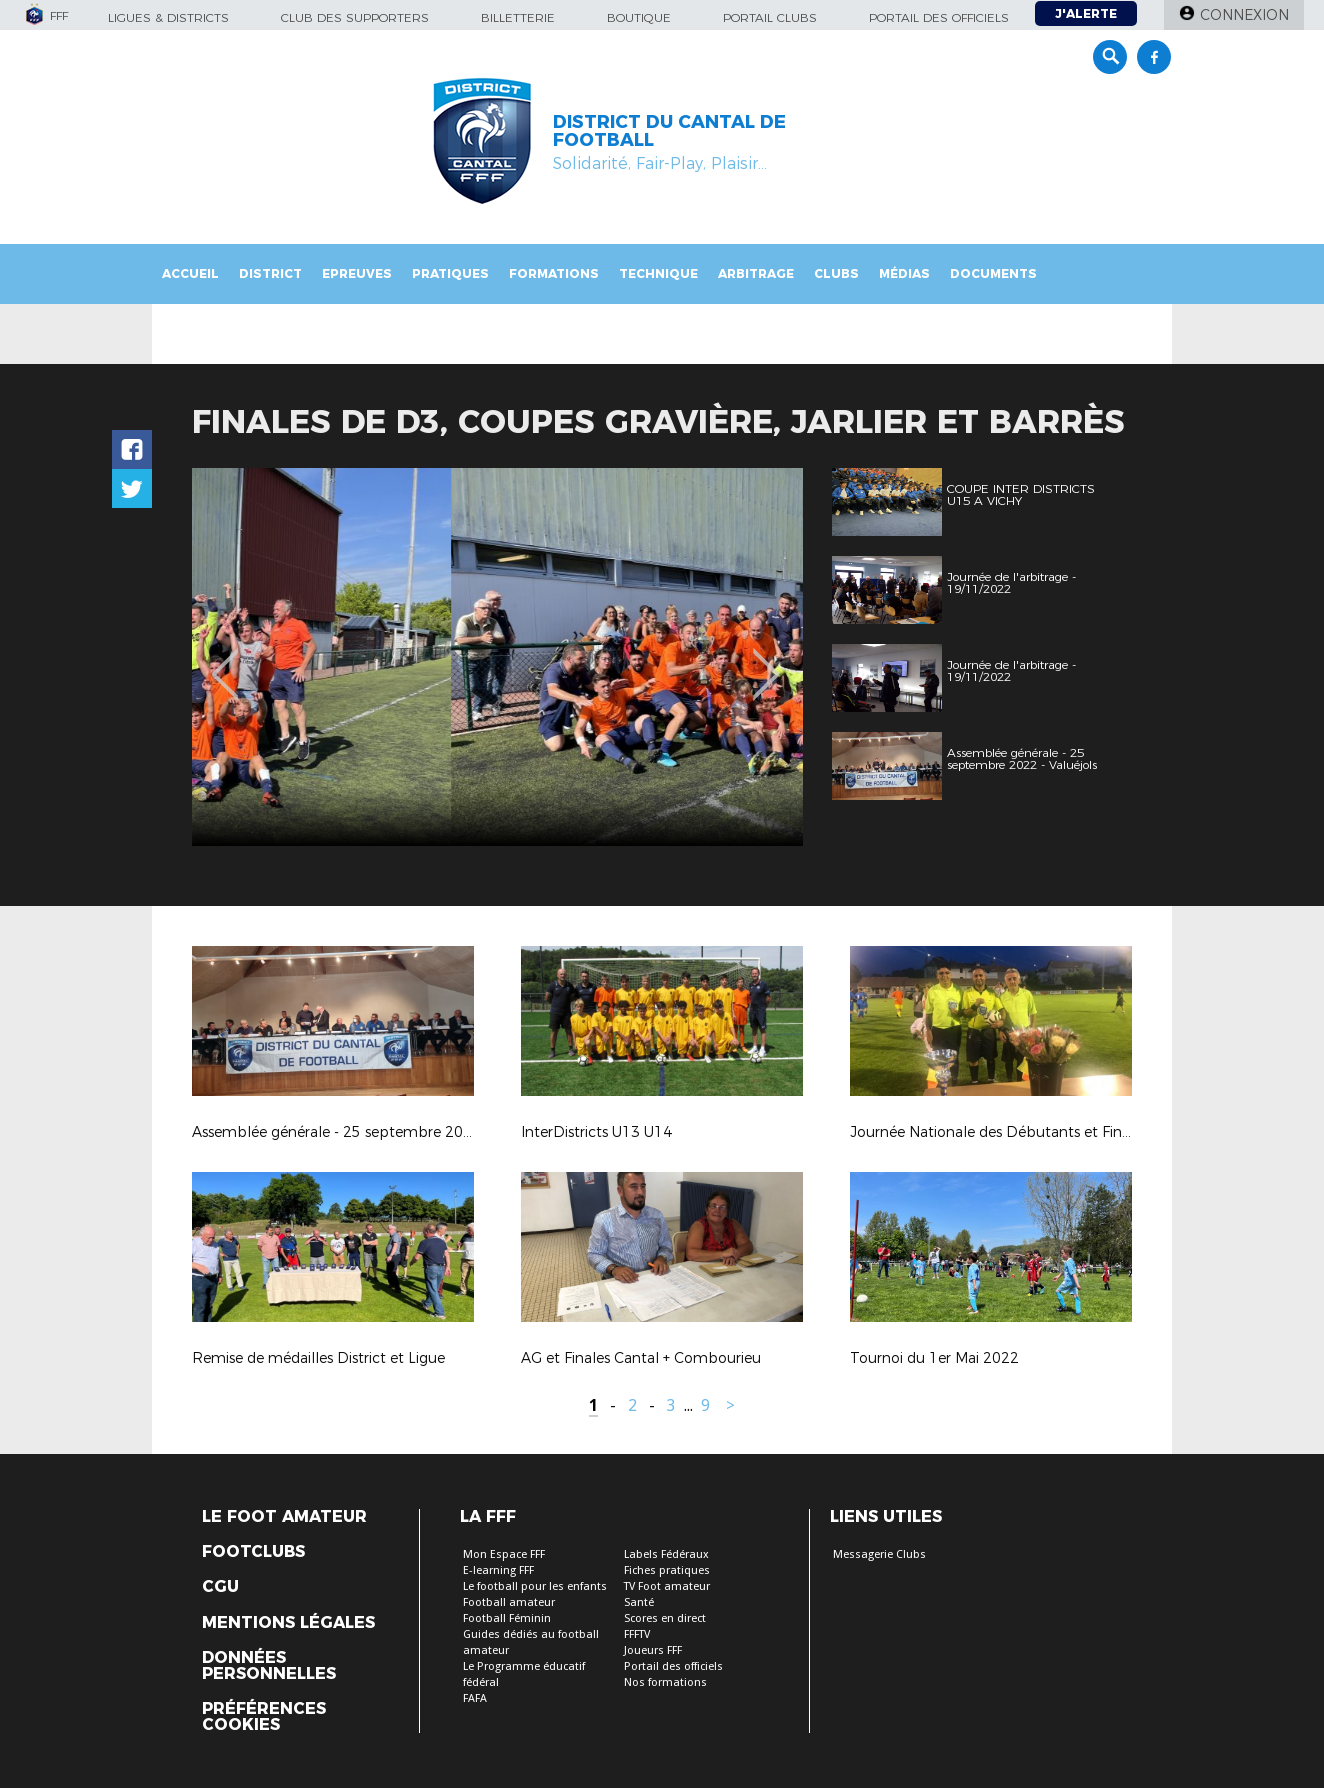  What do you see at coordinates (220, 1587) in the screenshot?
I see `CGU` at bounding box center [220, 1587].